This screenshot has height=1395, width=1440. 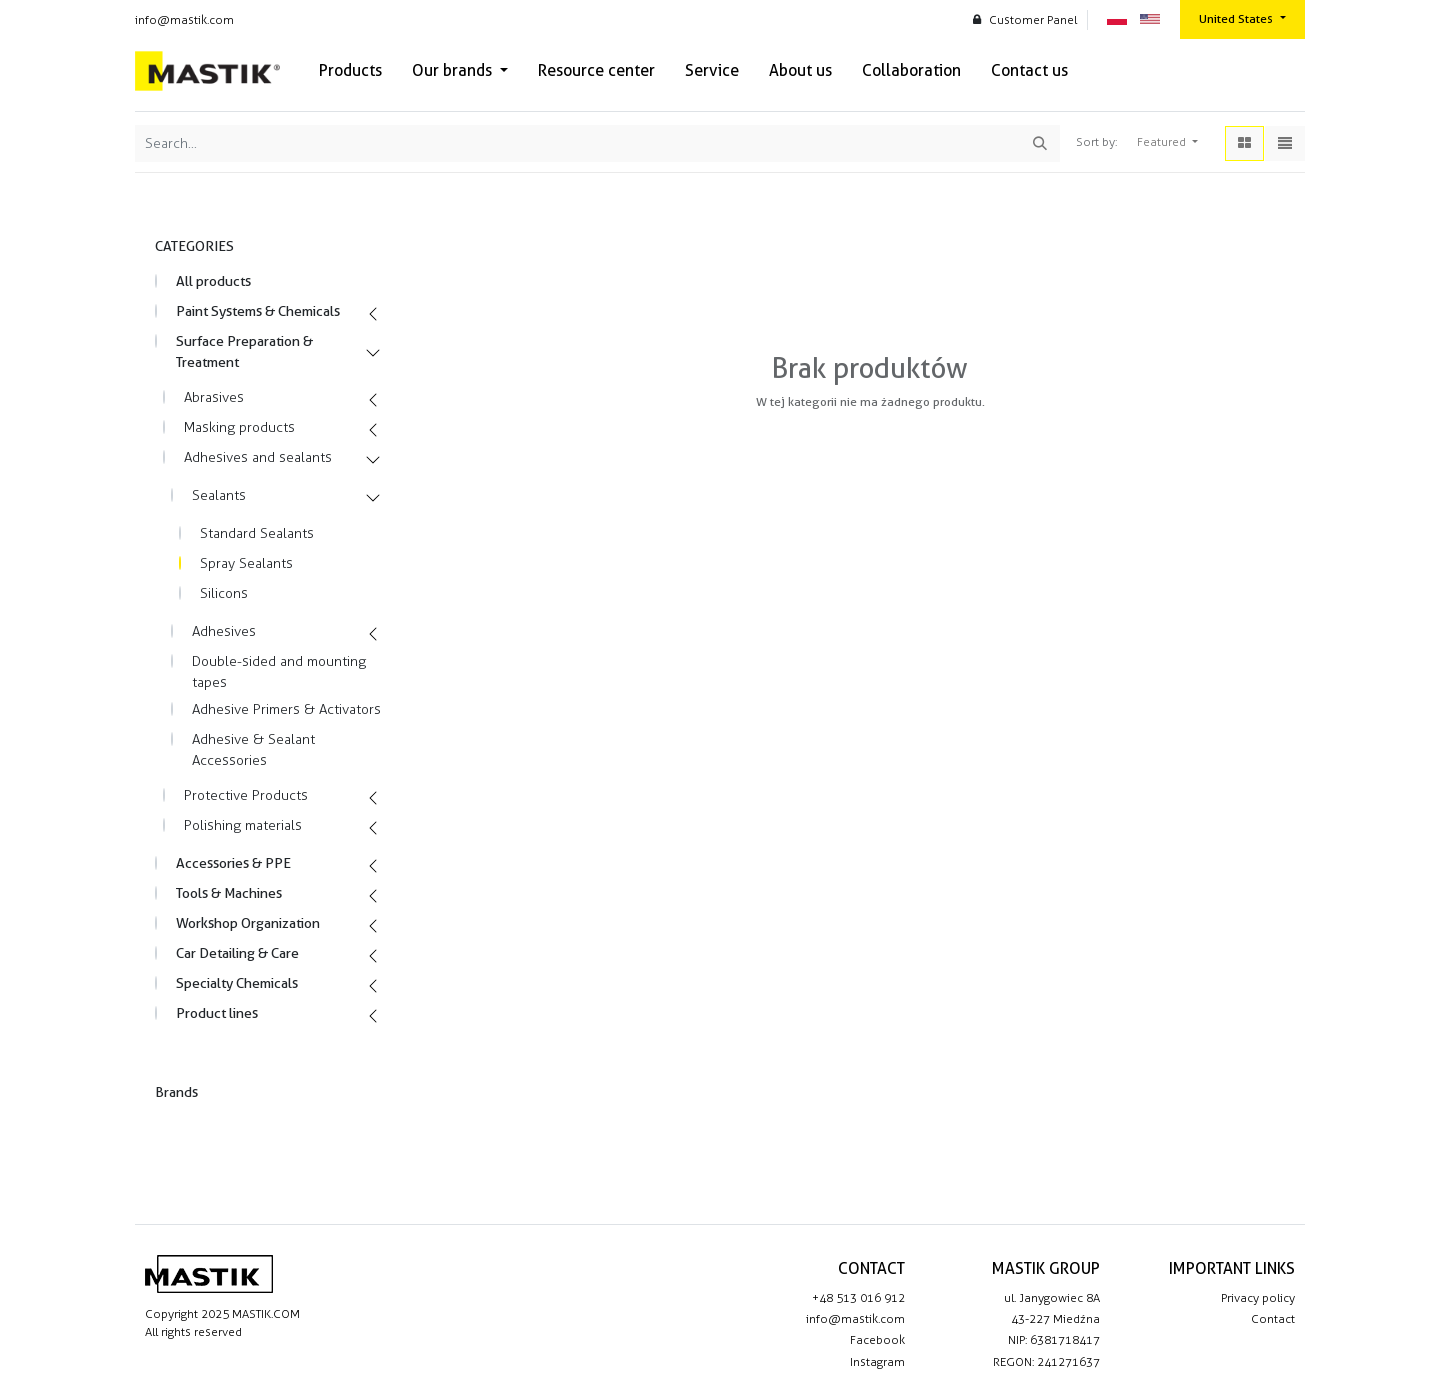 What do you see at coordinates (258, 457) in the screenshot?
I see `Adhesives and sealants` at bounding box center [258, 457].